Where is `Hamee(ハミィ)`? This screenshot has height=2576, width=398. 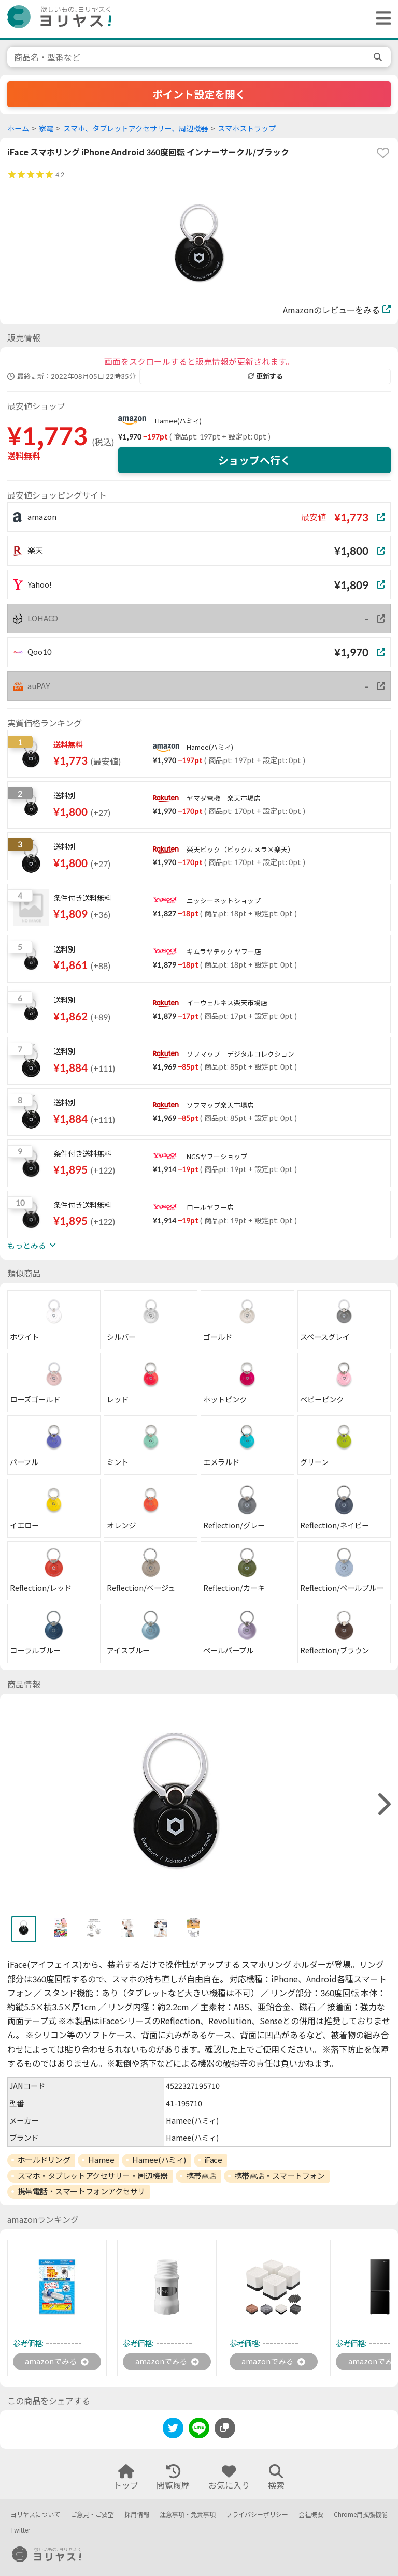 Hamee(ハミィ) is located at coordinates (178, 421).